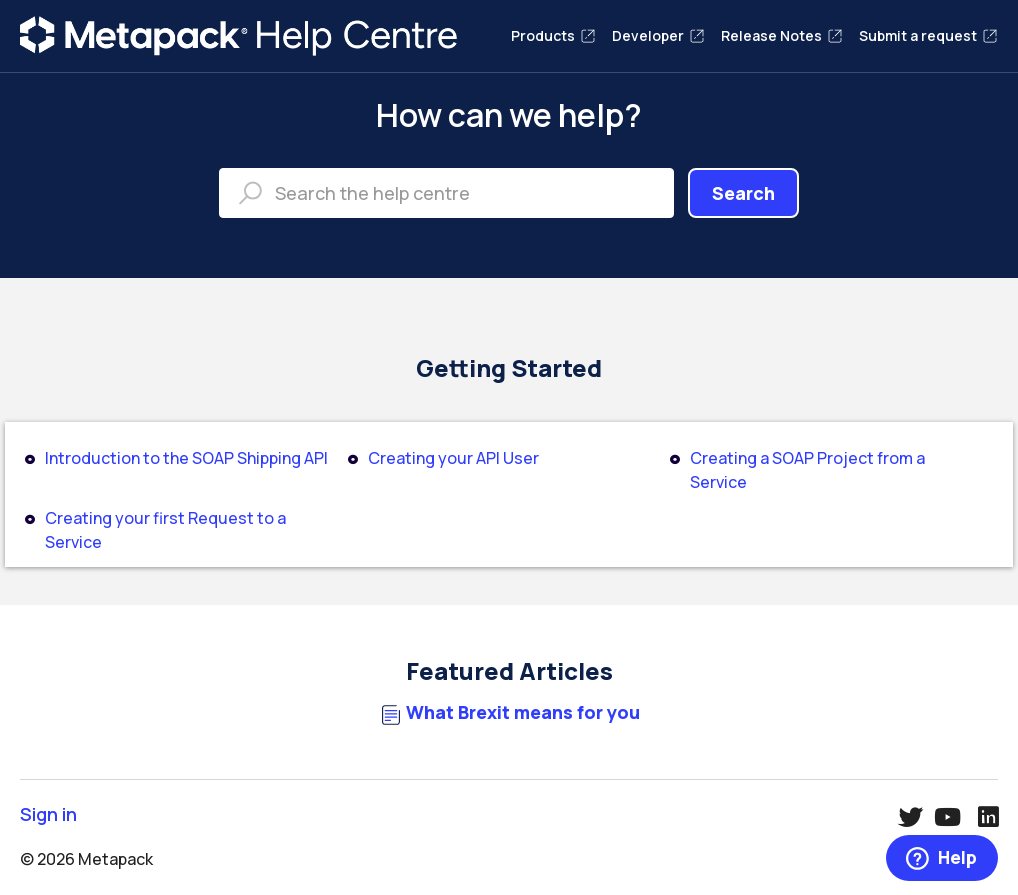  Describe the element at coordinates (928, 35) in the screenshot. I see `Submit a request` at that location.